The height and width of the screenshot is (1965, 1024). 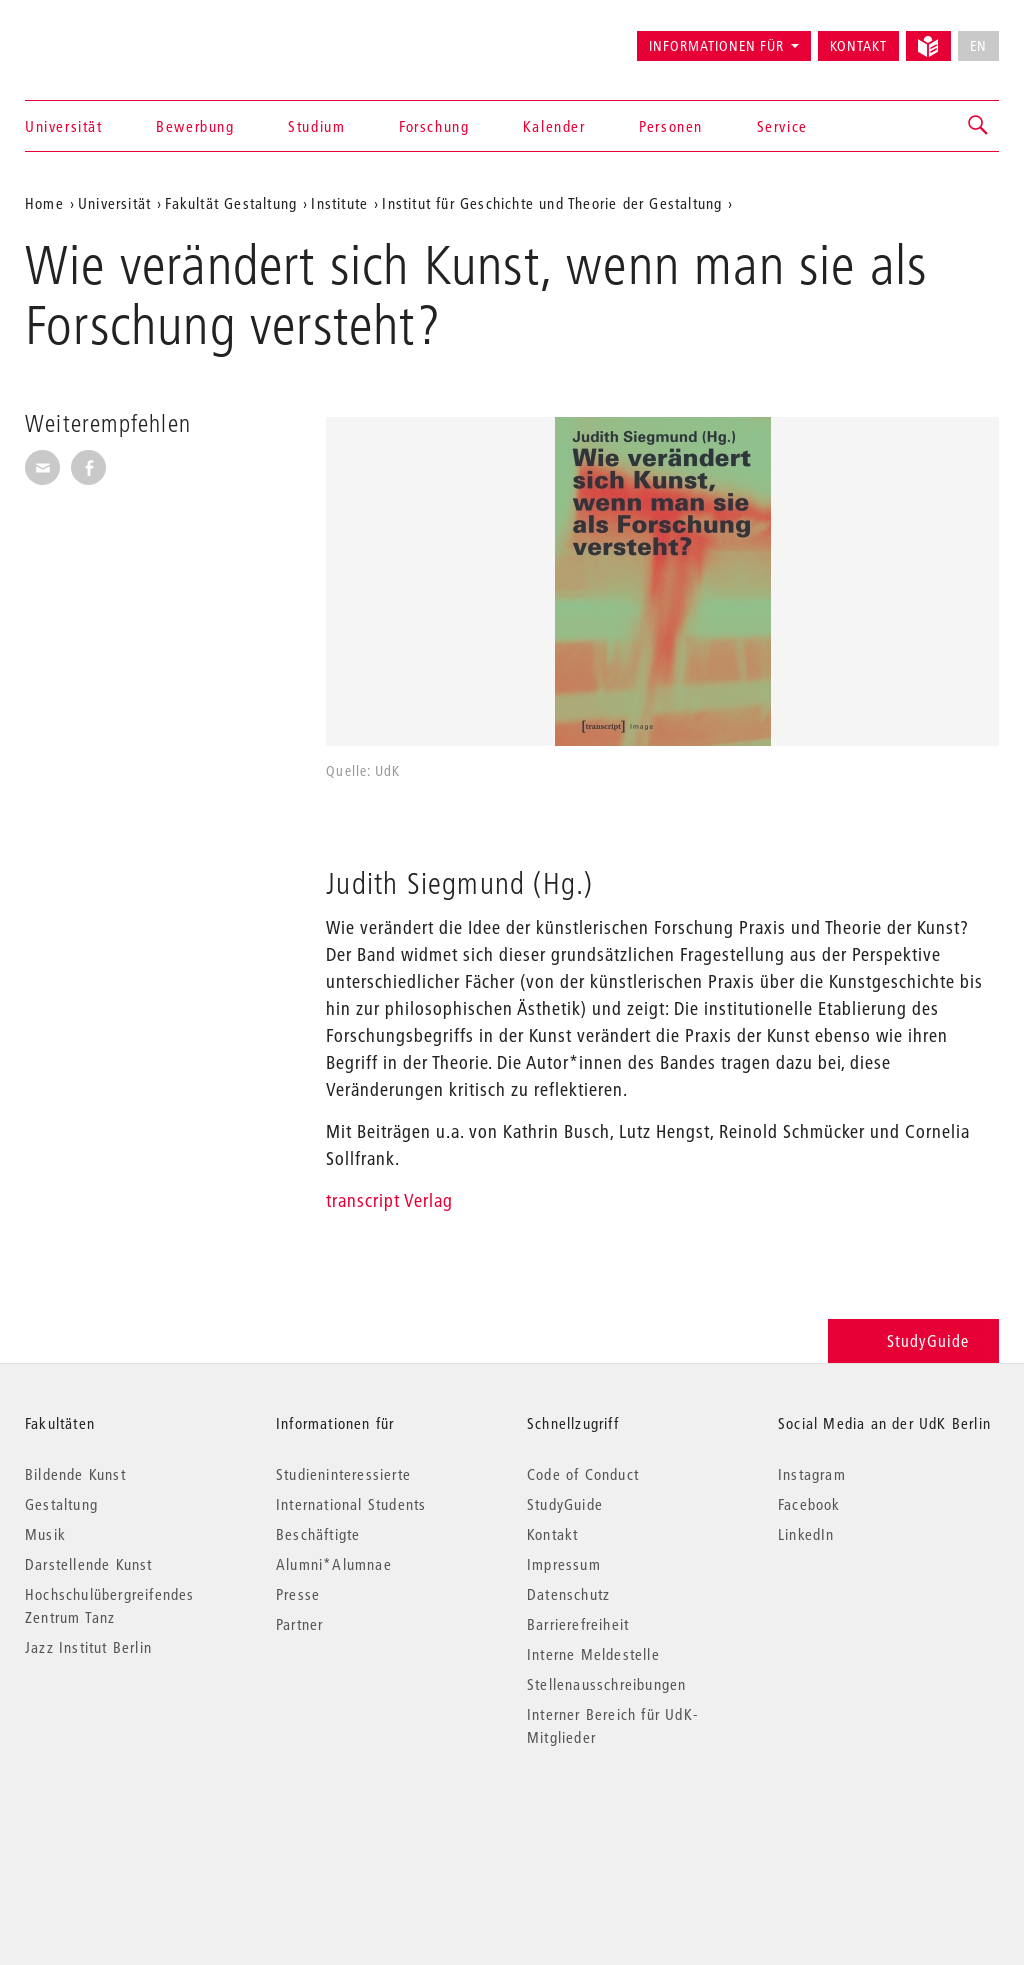 What do you see at coordinates (809, 1504) in the screenshot?
I see `Facebook` at bounding box center [809, 1504].